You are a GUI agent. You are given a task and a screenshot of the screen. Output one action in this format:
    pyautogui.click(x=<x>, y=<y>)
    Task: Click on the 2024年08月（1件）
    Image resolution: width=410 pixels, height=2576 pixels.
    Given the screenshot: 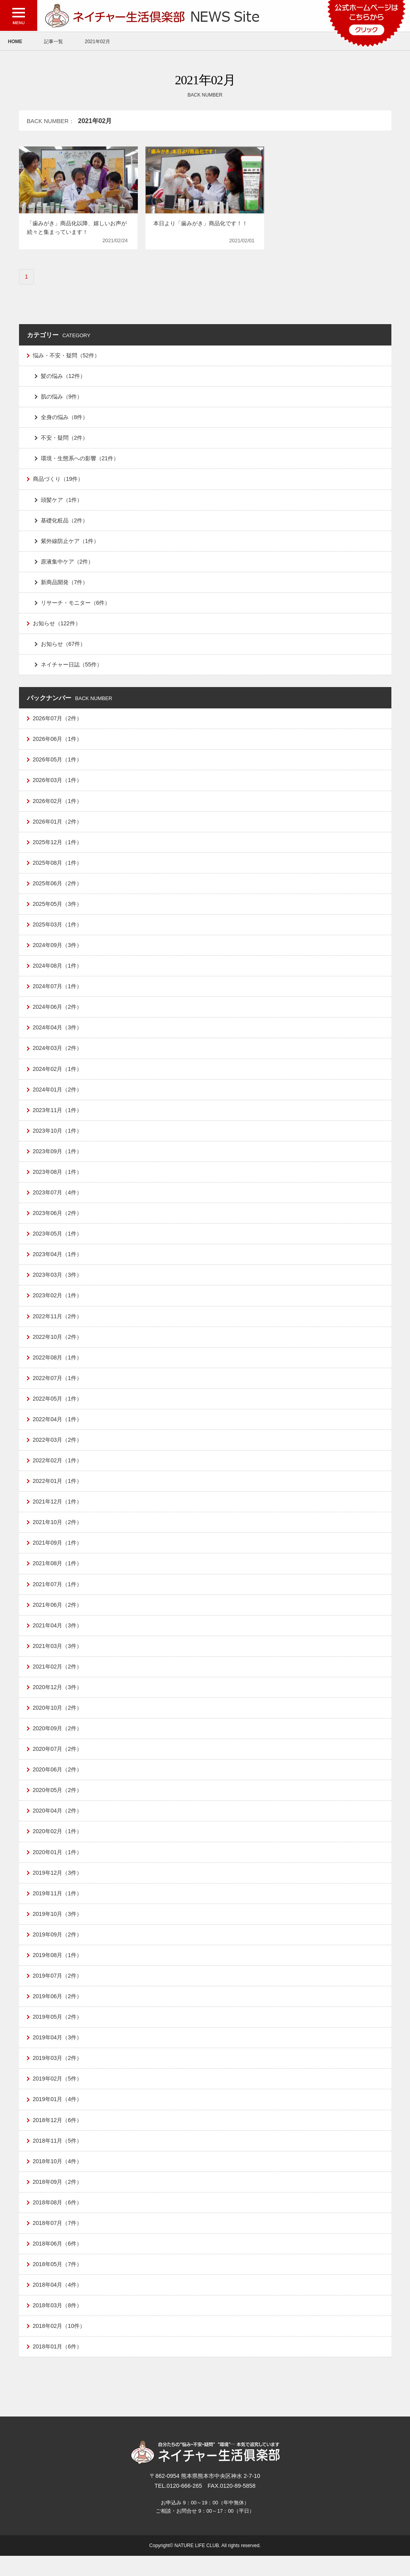 What is the action you would take?
    pyautogui.click(x=58, y=972)
    